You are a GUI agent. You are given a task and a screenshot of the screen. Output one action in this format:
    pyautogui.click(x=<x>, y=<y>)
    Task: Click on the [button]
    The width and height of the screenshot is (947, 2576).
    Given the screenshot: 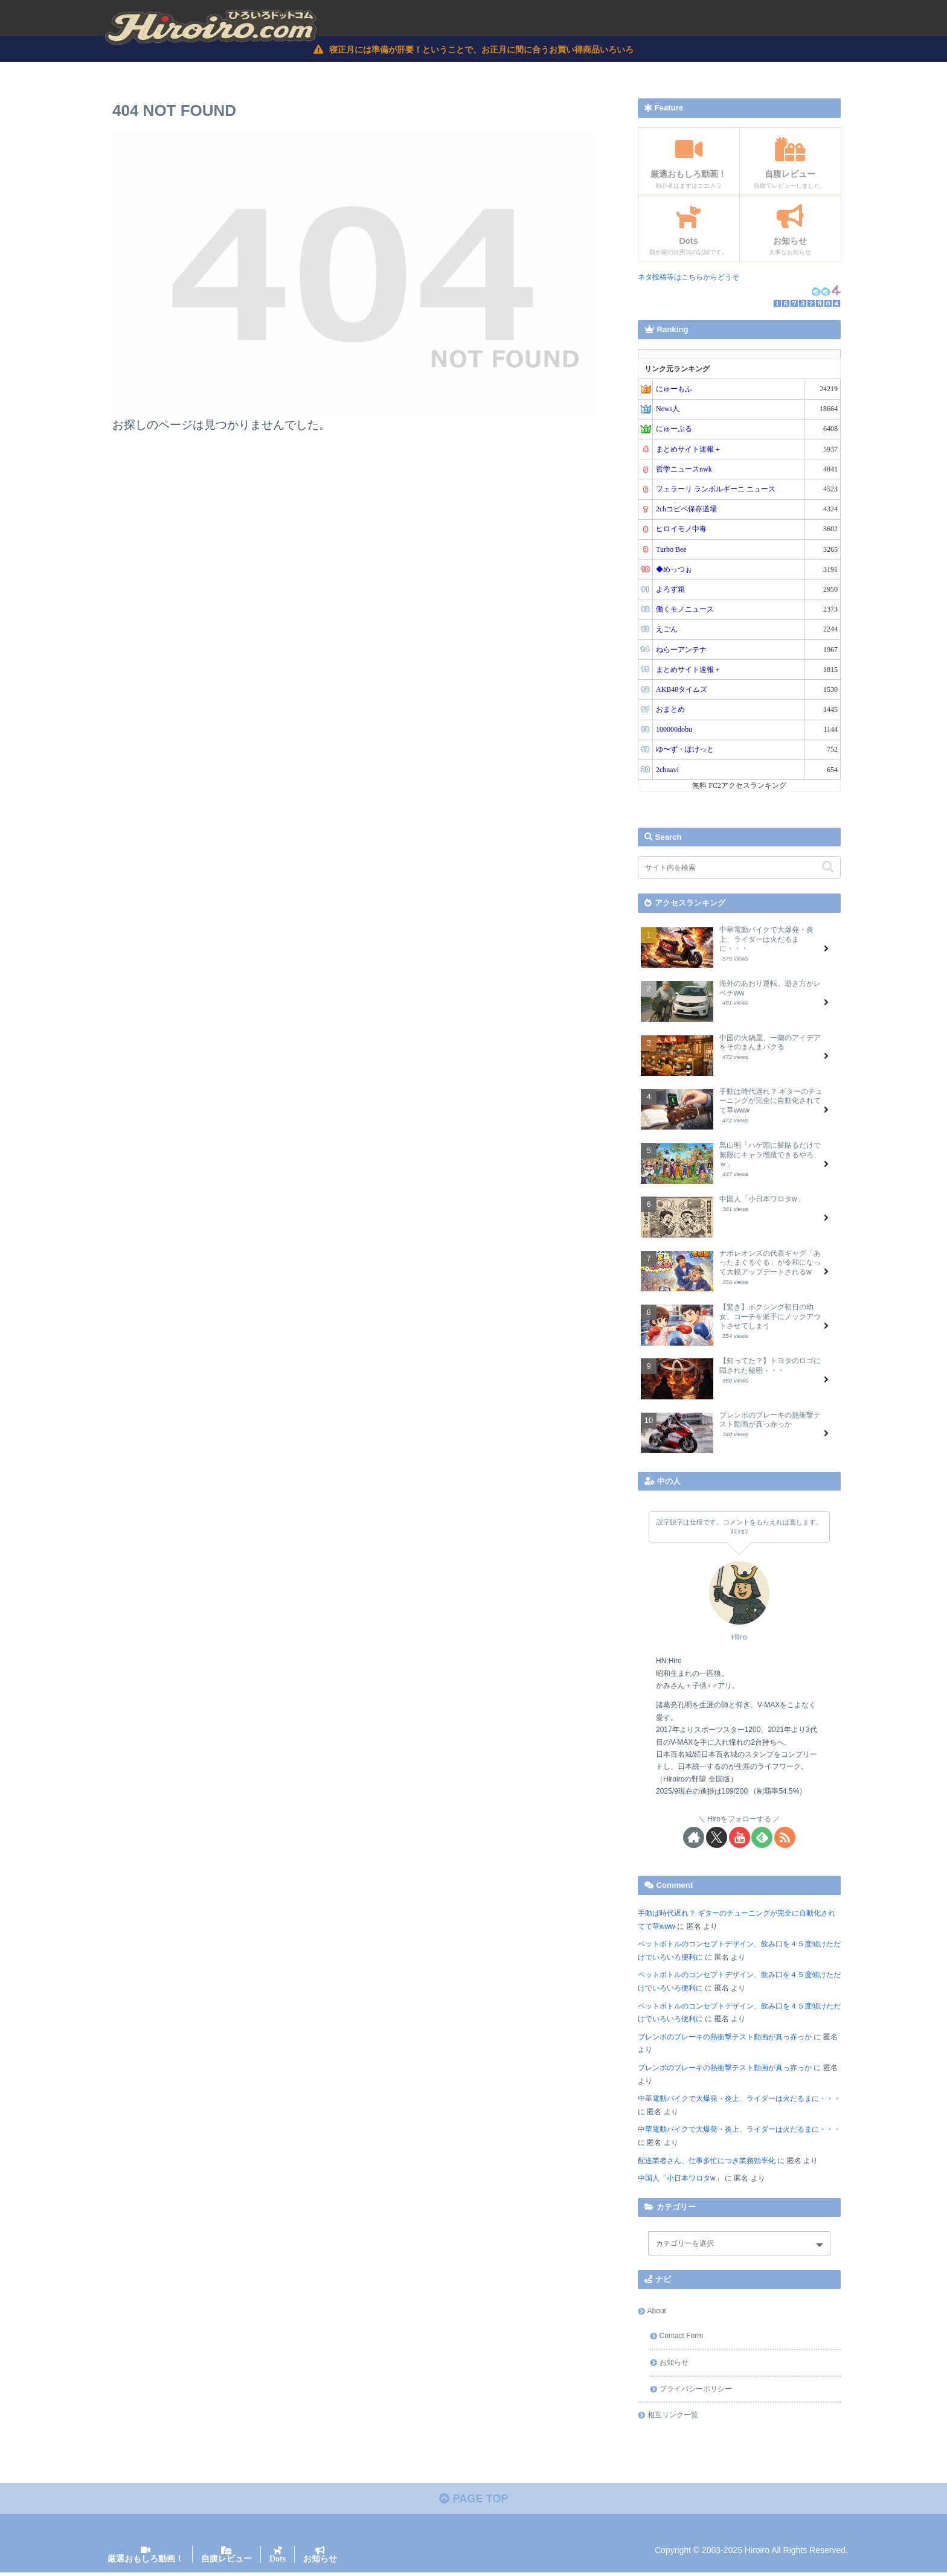 What is the action you would take?
    pyautogui.click(x=828, y=868)
    